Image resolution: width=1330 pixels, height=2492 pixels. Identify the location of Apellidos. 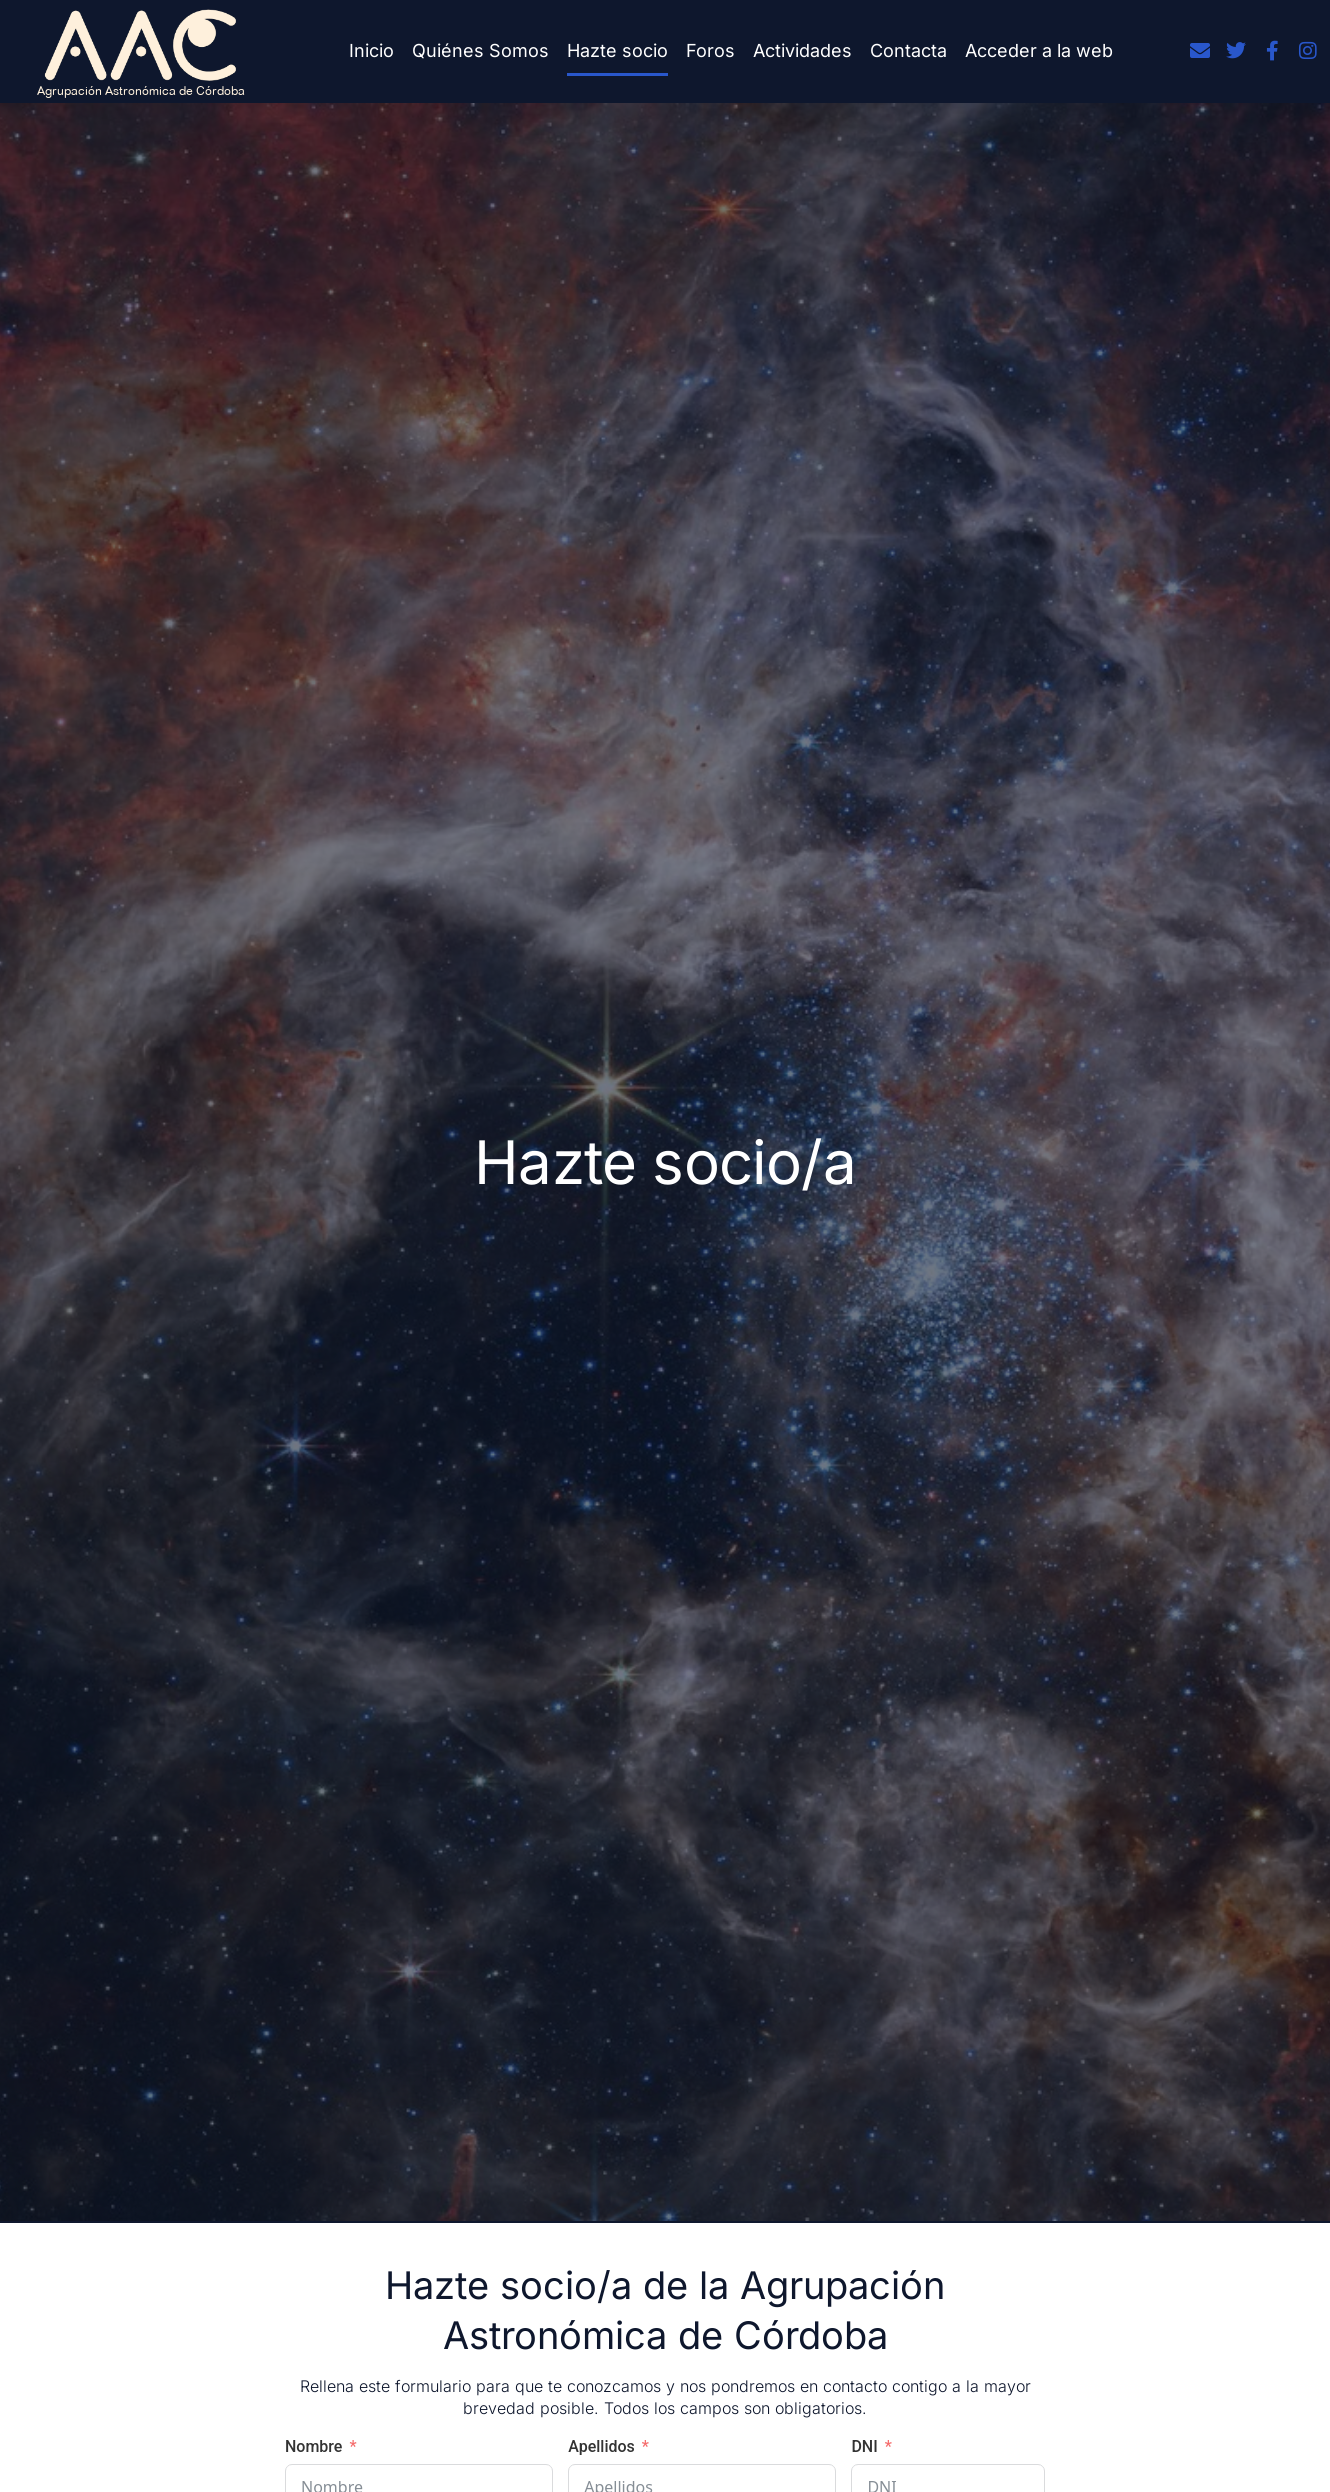
(601, 2446).